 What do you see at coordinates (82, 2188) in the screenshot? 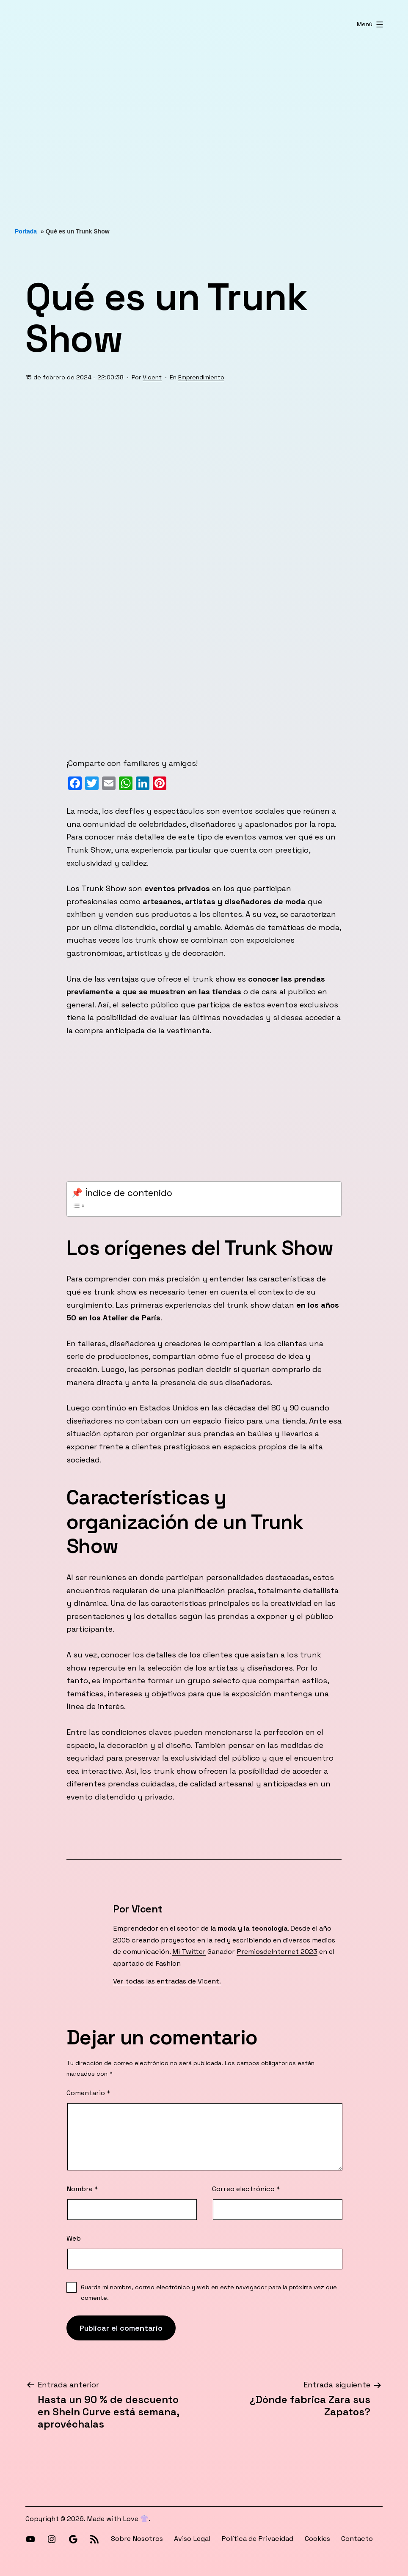
I see `Nombre` at bounding box center [82, 2188].